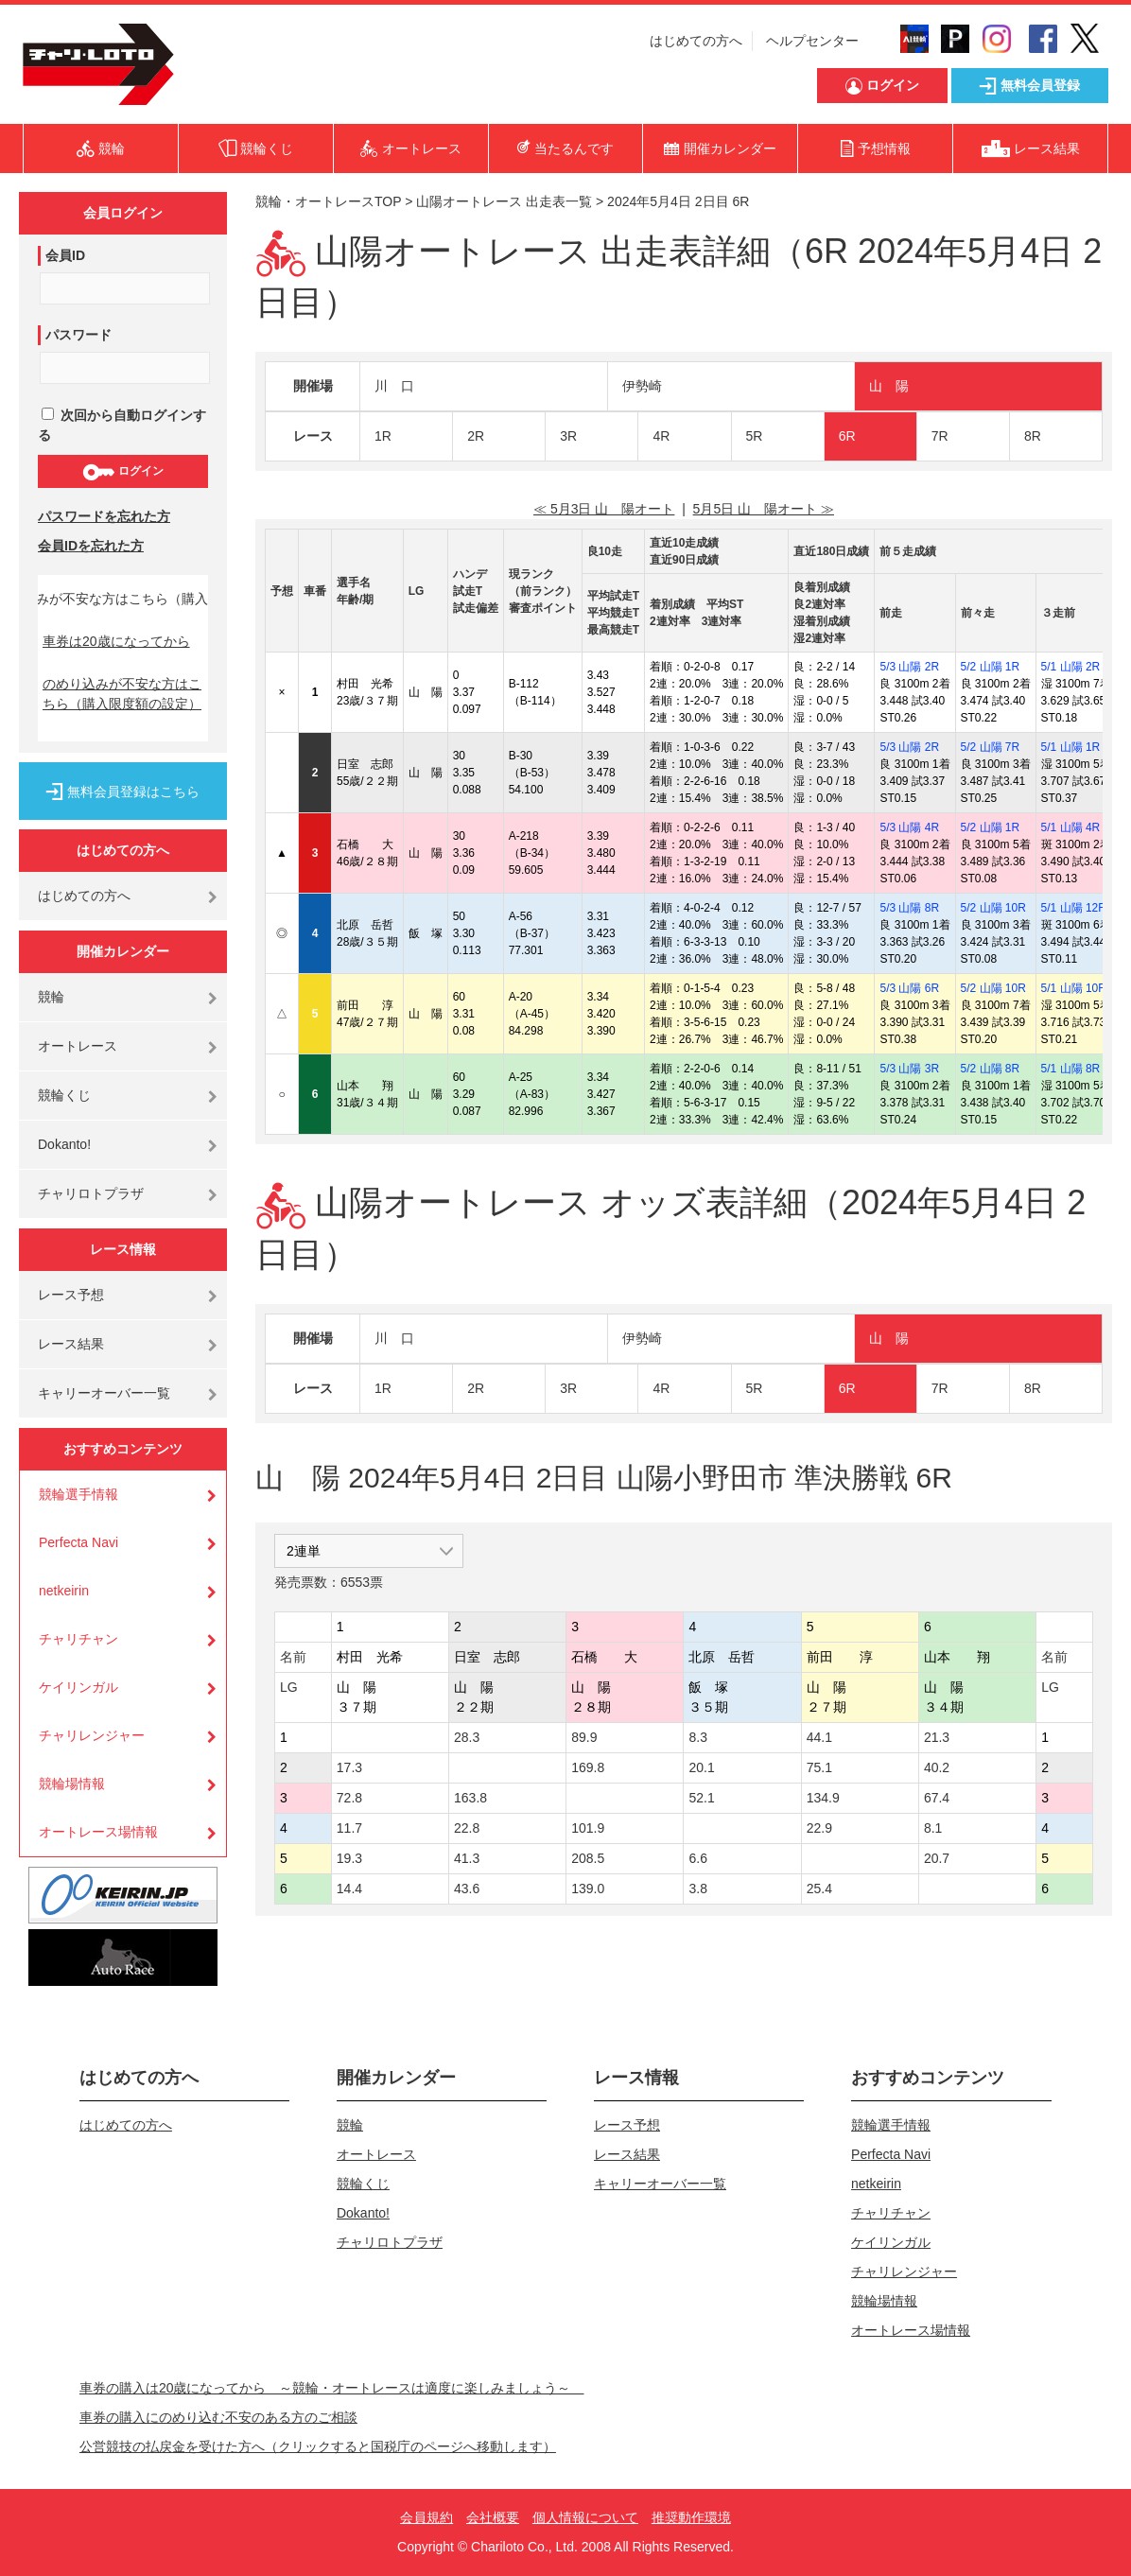 This screenshot has height=2576, width=1131. What do you see at coordinates (470, 1797) in the screenshot?
I see `163.8` at bounding box center [470, 1797].